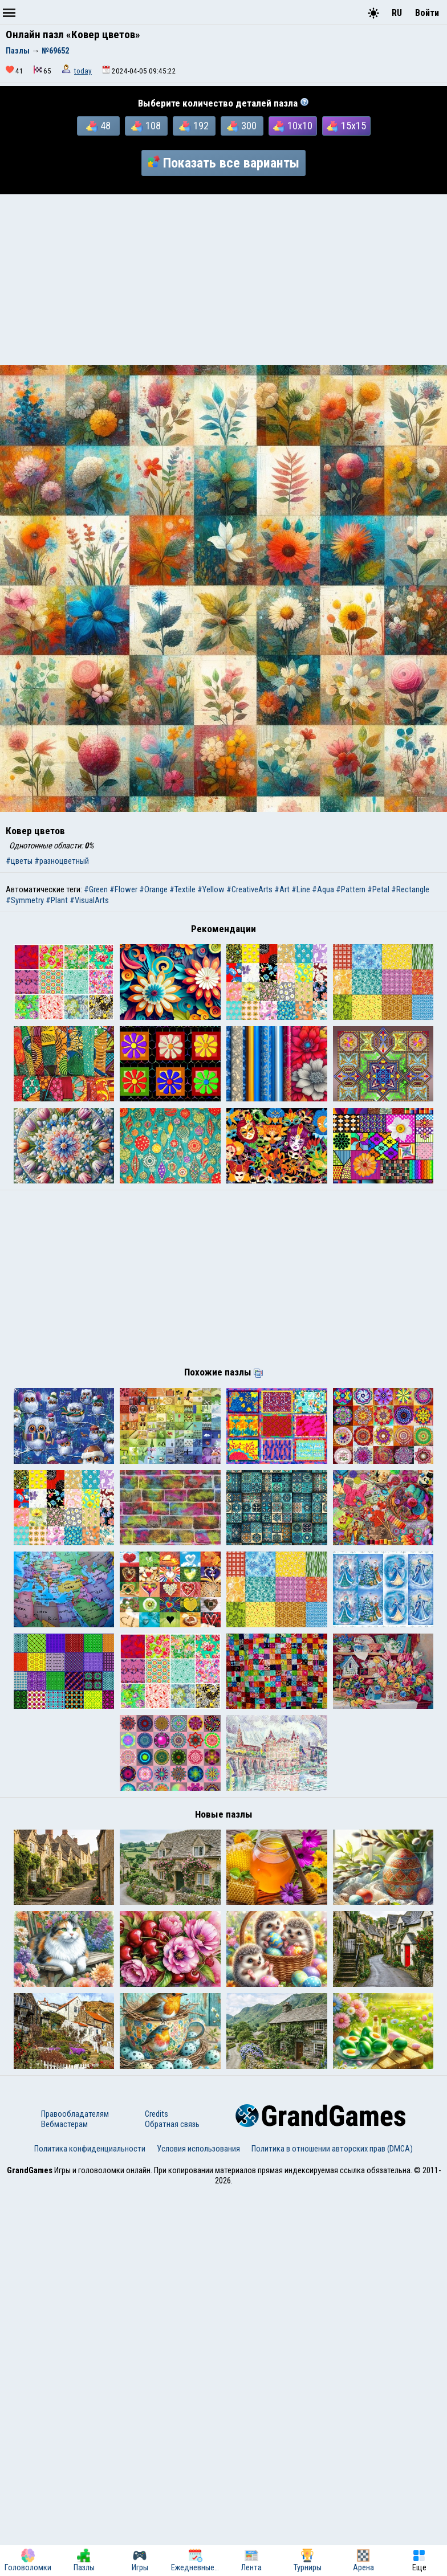  I want to click on Обратная связь, so click(172, 2509).